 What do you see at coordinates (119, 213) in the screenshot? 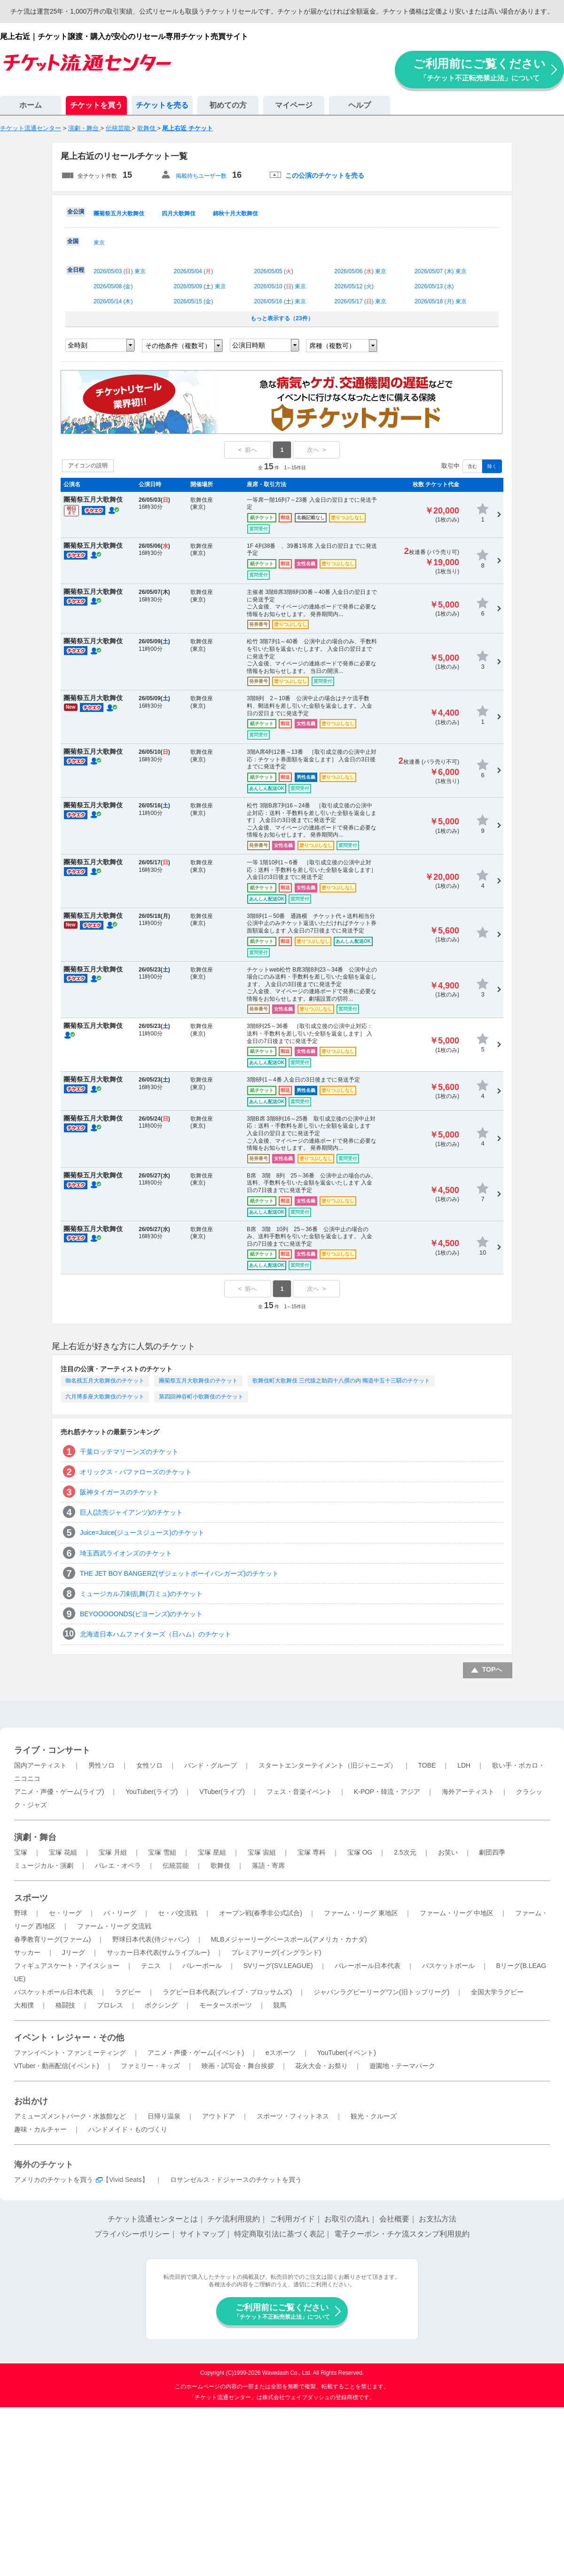
I see `團菊祭五月大歌舞伎` at bounding box center [119, 213].